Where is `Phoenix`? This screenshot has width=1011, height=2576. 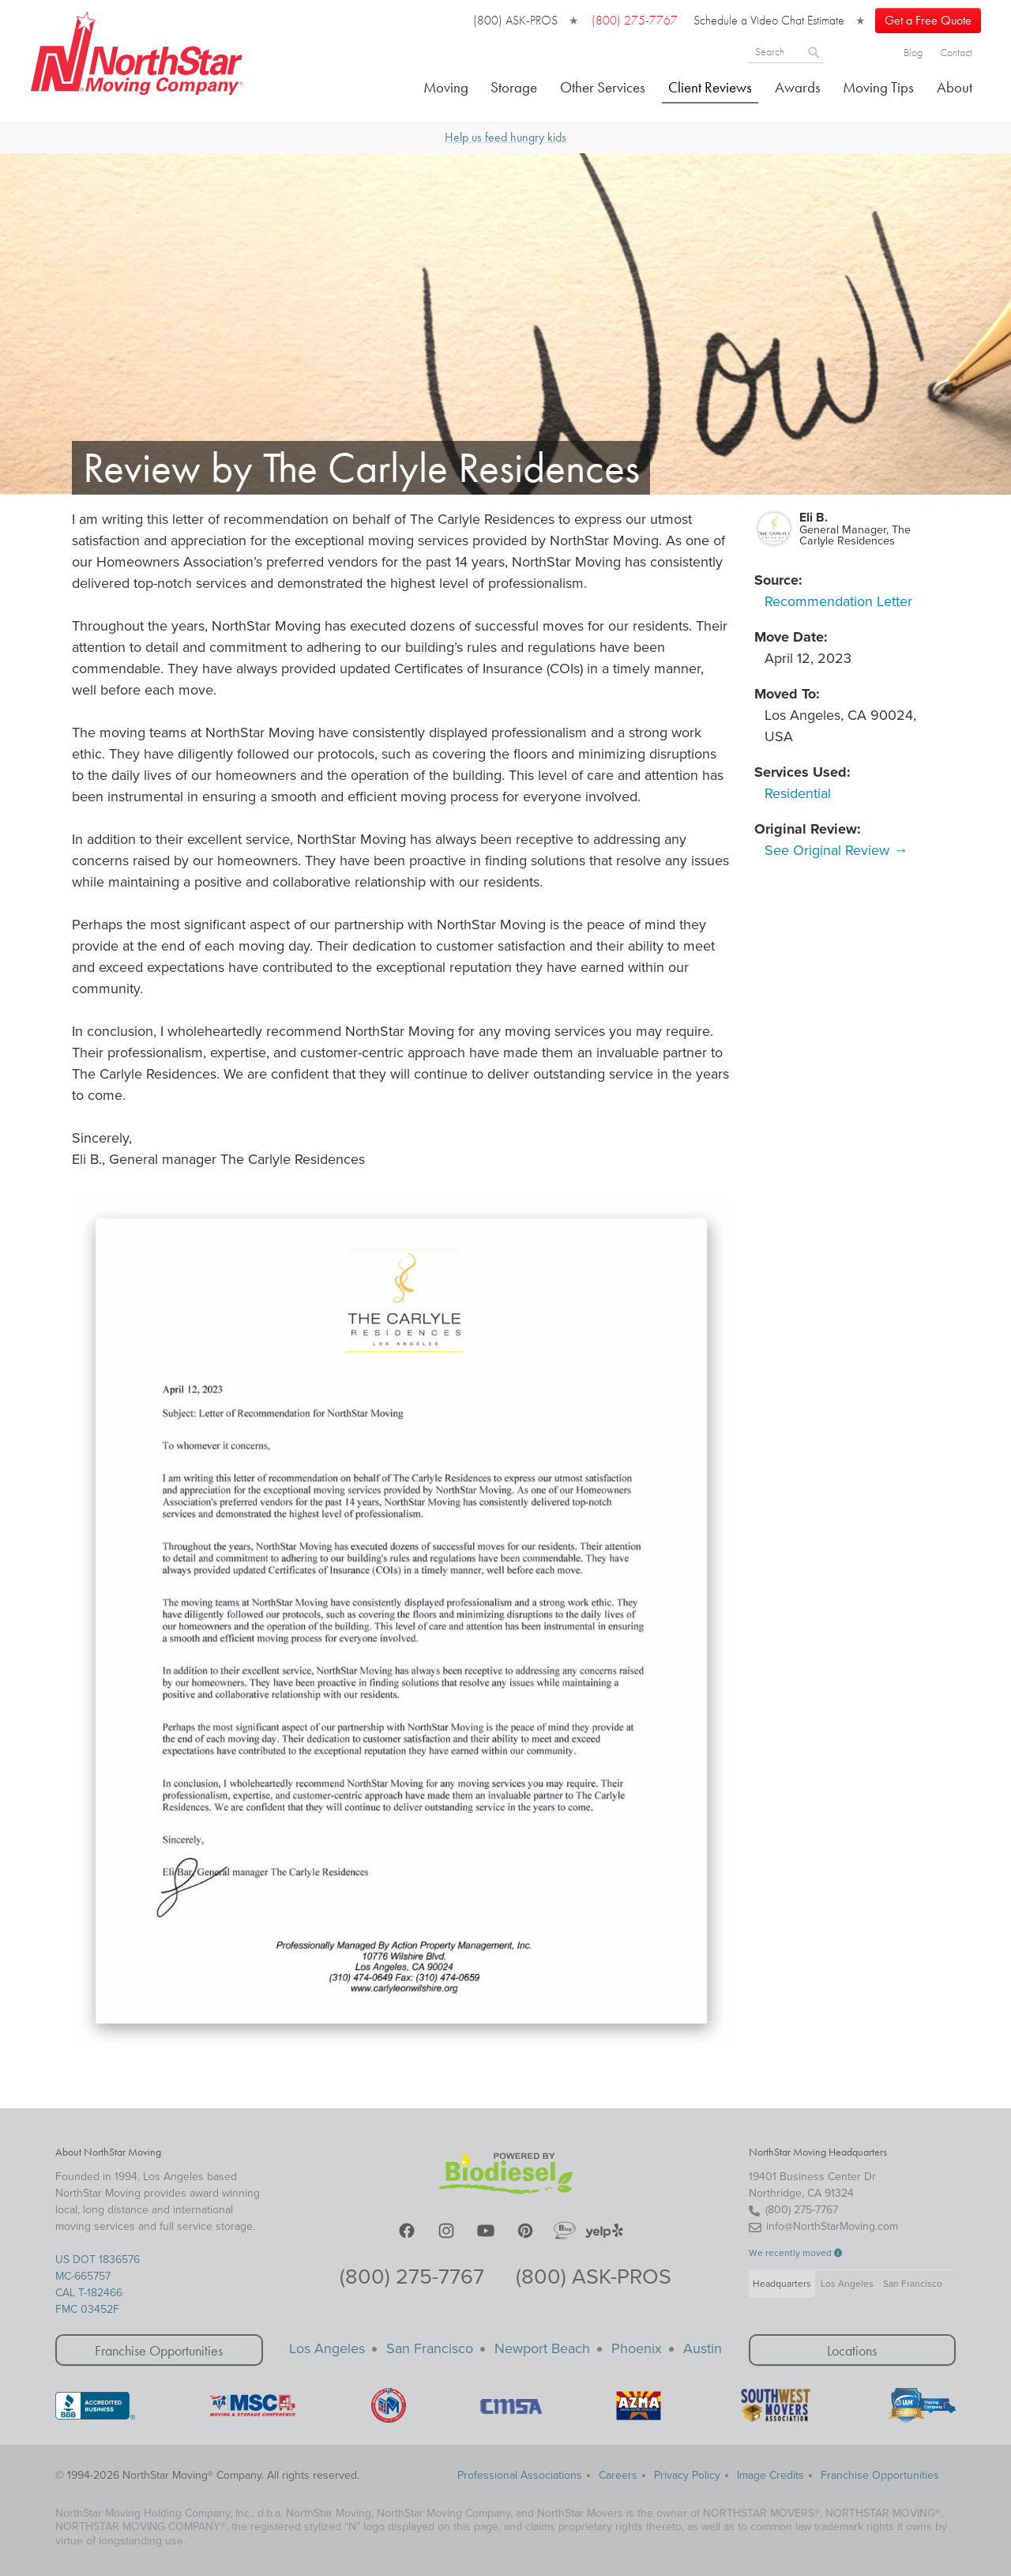
Phoenix is located at coordinates (636, 2348).